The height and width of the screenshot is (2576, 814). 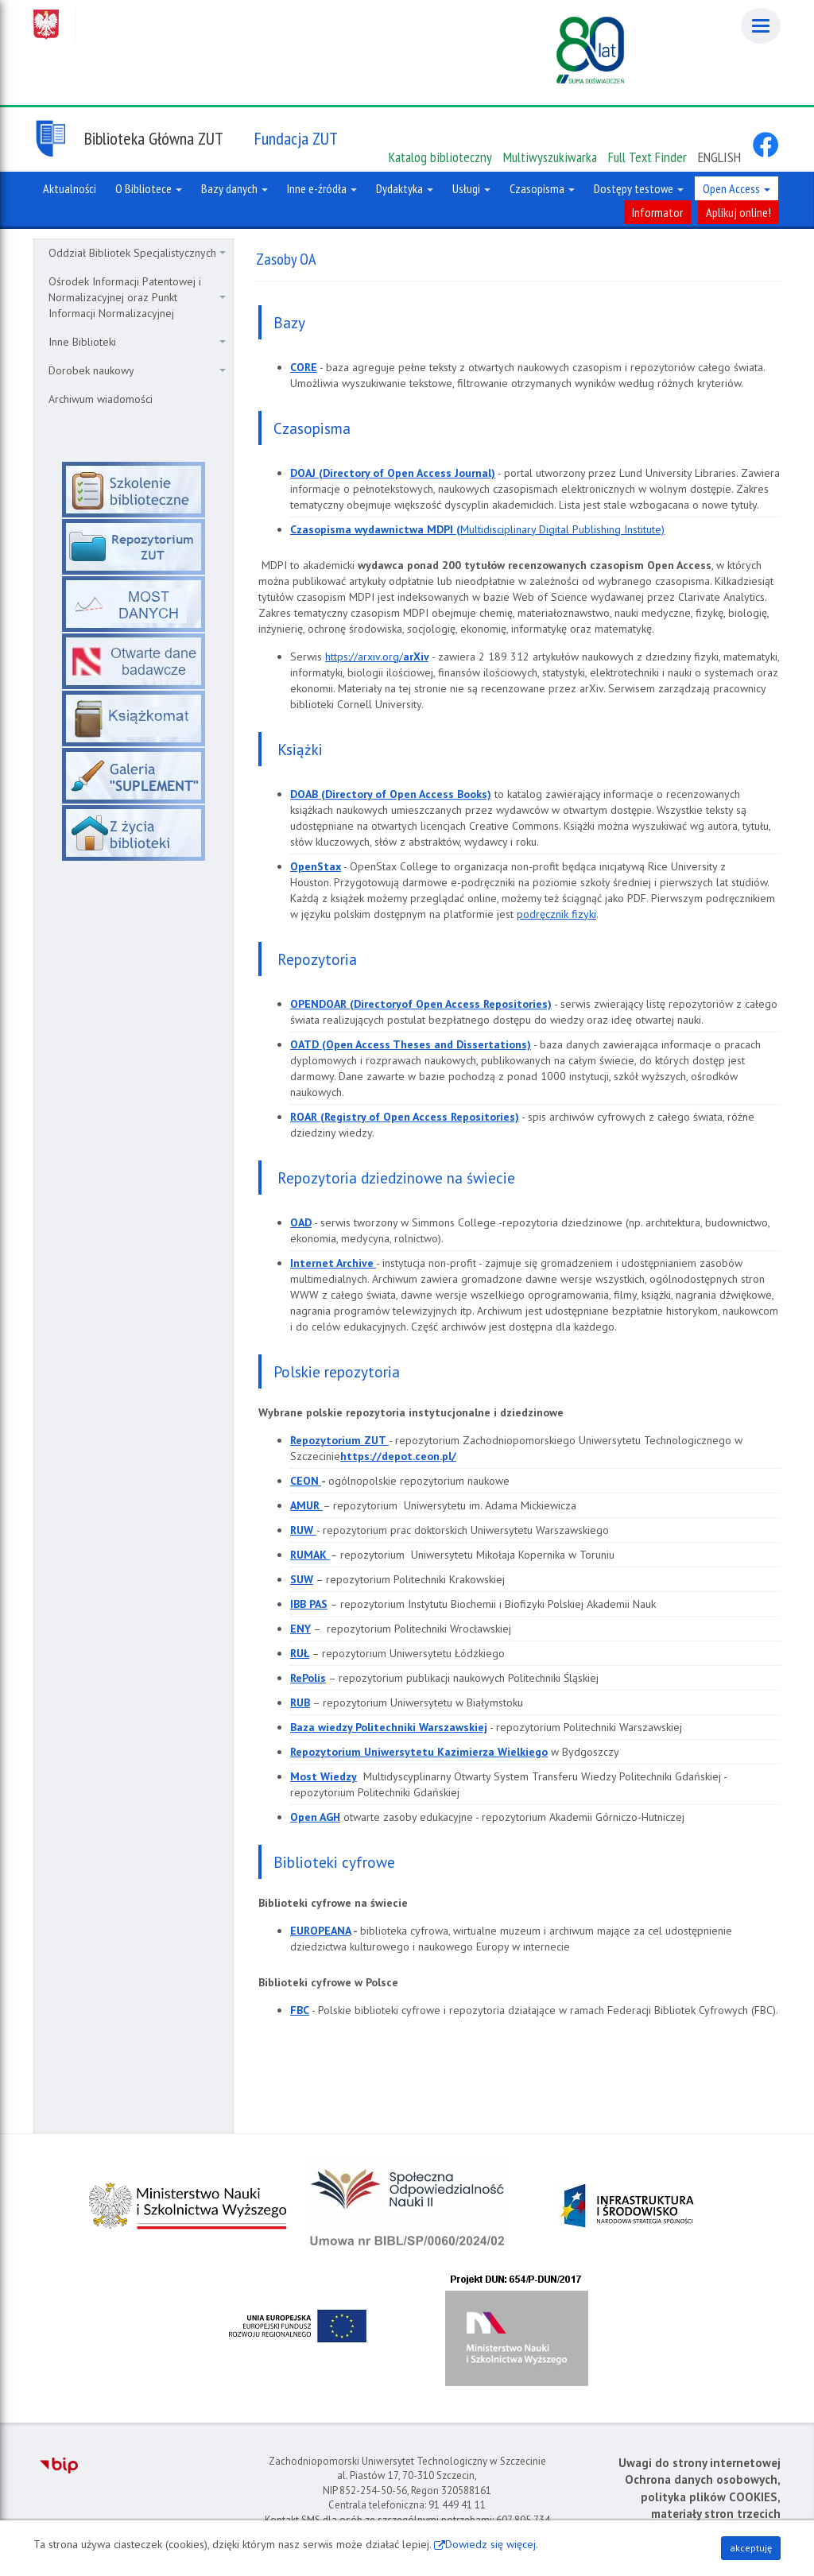 What do you see at coordinates (421, 1004) in the screenshot?
I see `OPENDOAR (Directoryof Open Access Repositories)` at bounding box center [421, 1004].